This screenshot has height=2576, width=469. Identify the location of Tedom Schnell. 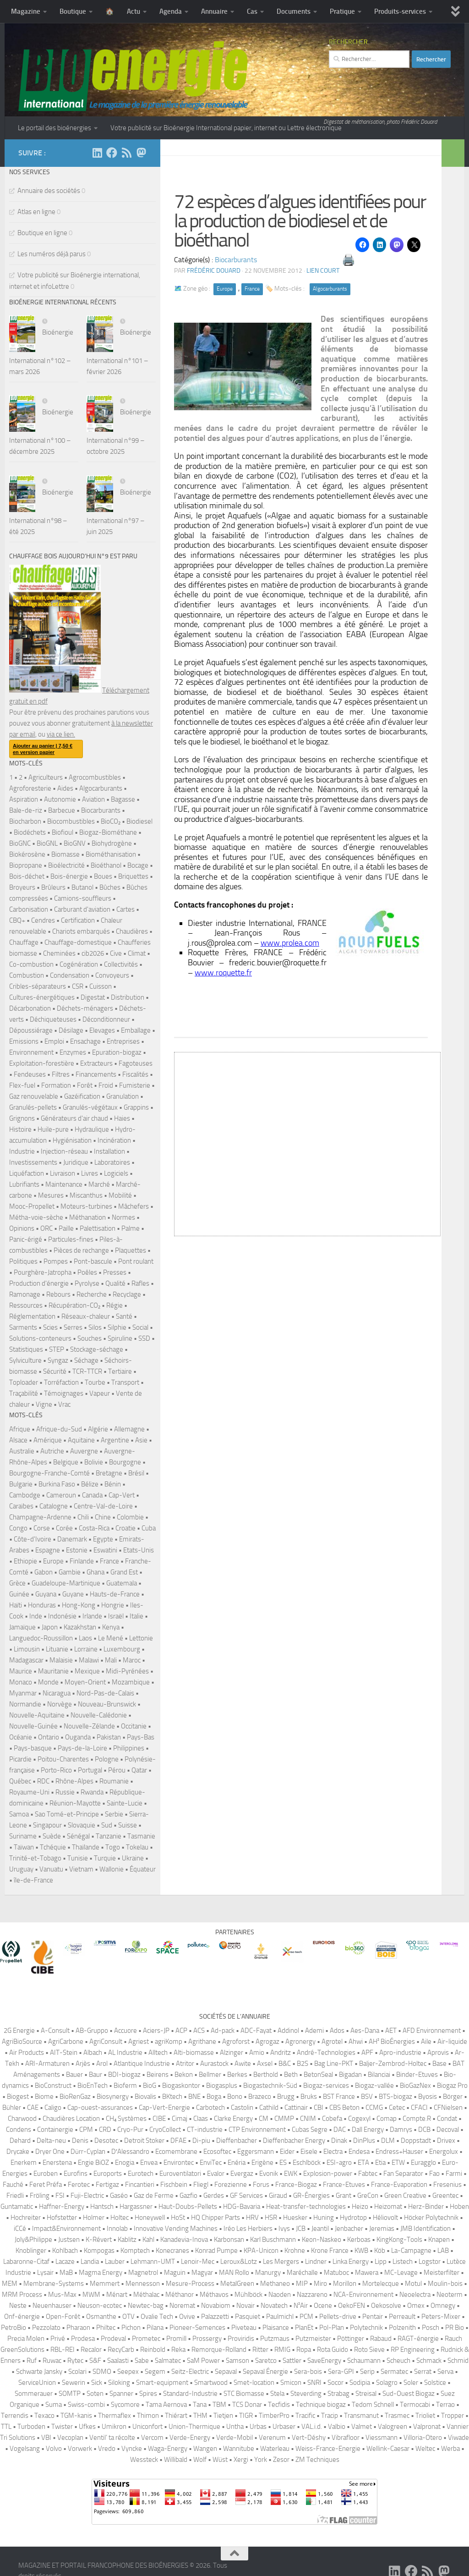
(373, 2404).